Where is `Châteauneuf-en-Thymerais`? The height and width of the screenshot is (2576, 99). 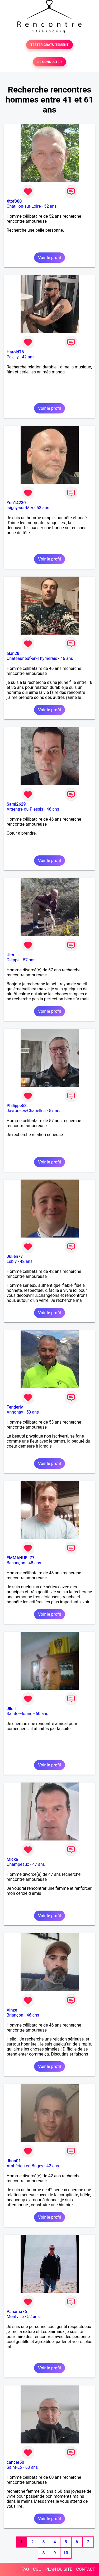 Châteauneuf-en-Thymerais is located at coordinates (32, 658).